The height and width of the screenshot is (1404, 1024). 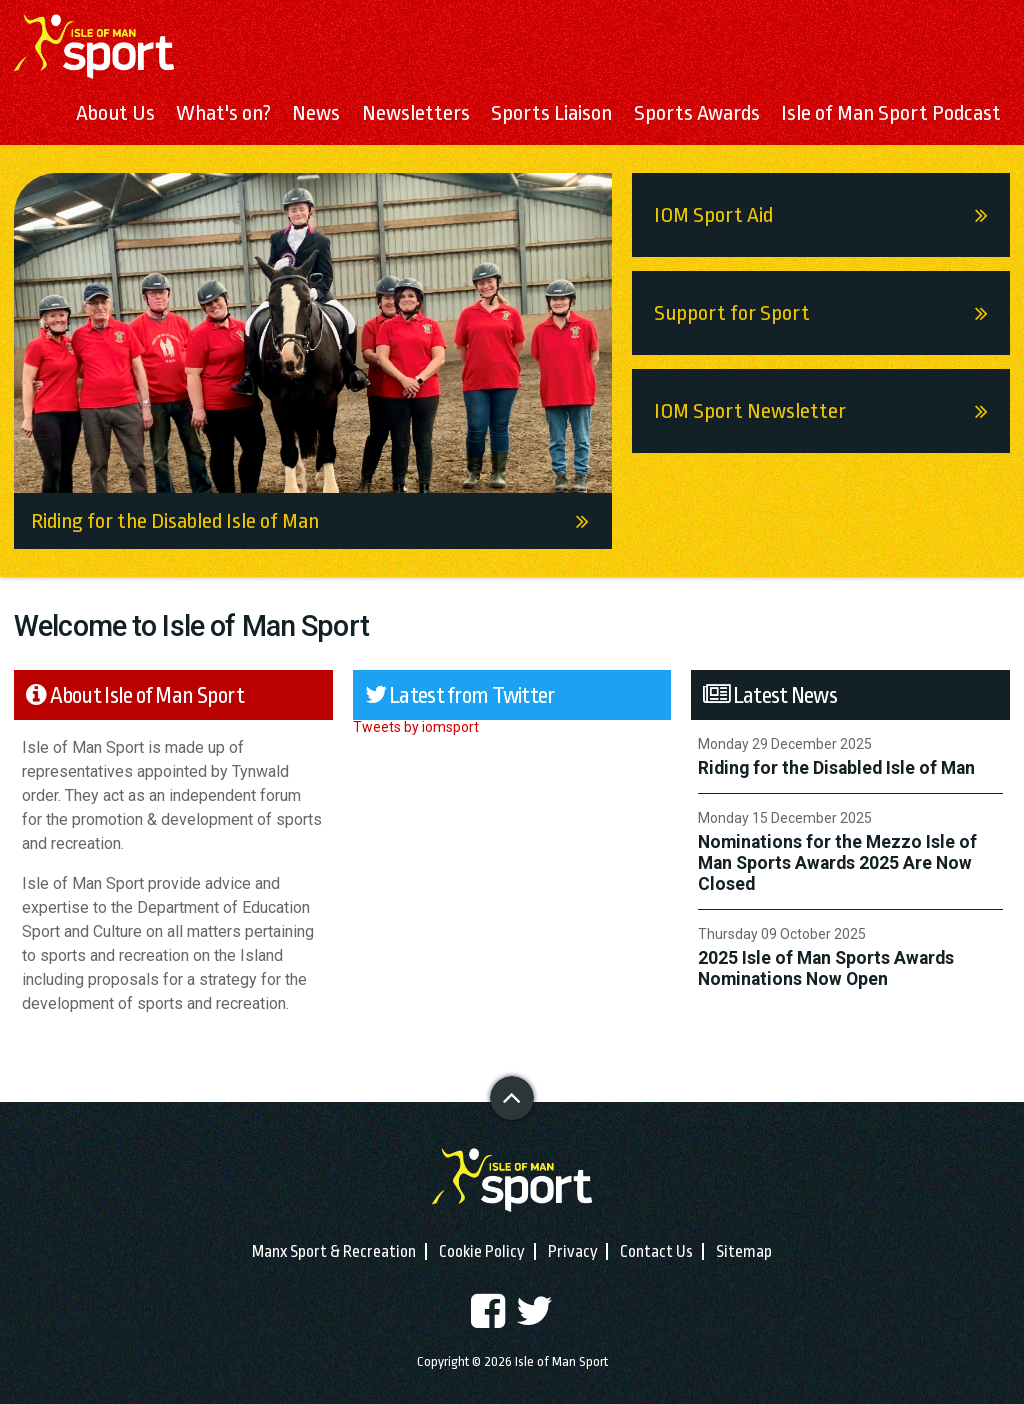 What do you see at coordinates (416, 727) in the screenshot?
I see `Tweets by iomsport` at bounding box center [416, 727].